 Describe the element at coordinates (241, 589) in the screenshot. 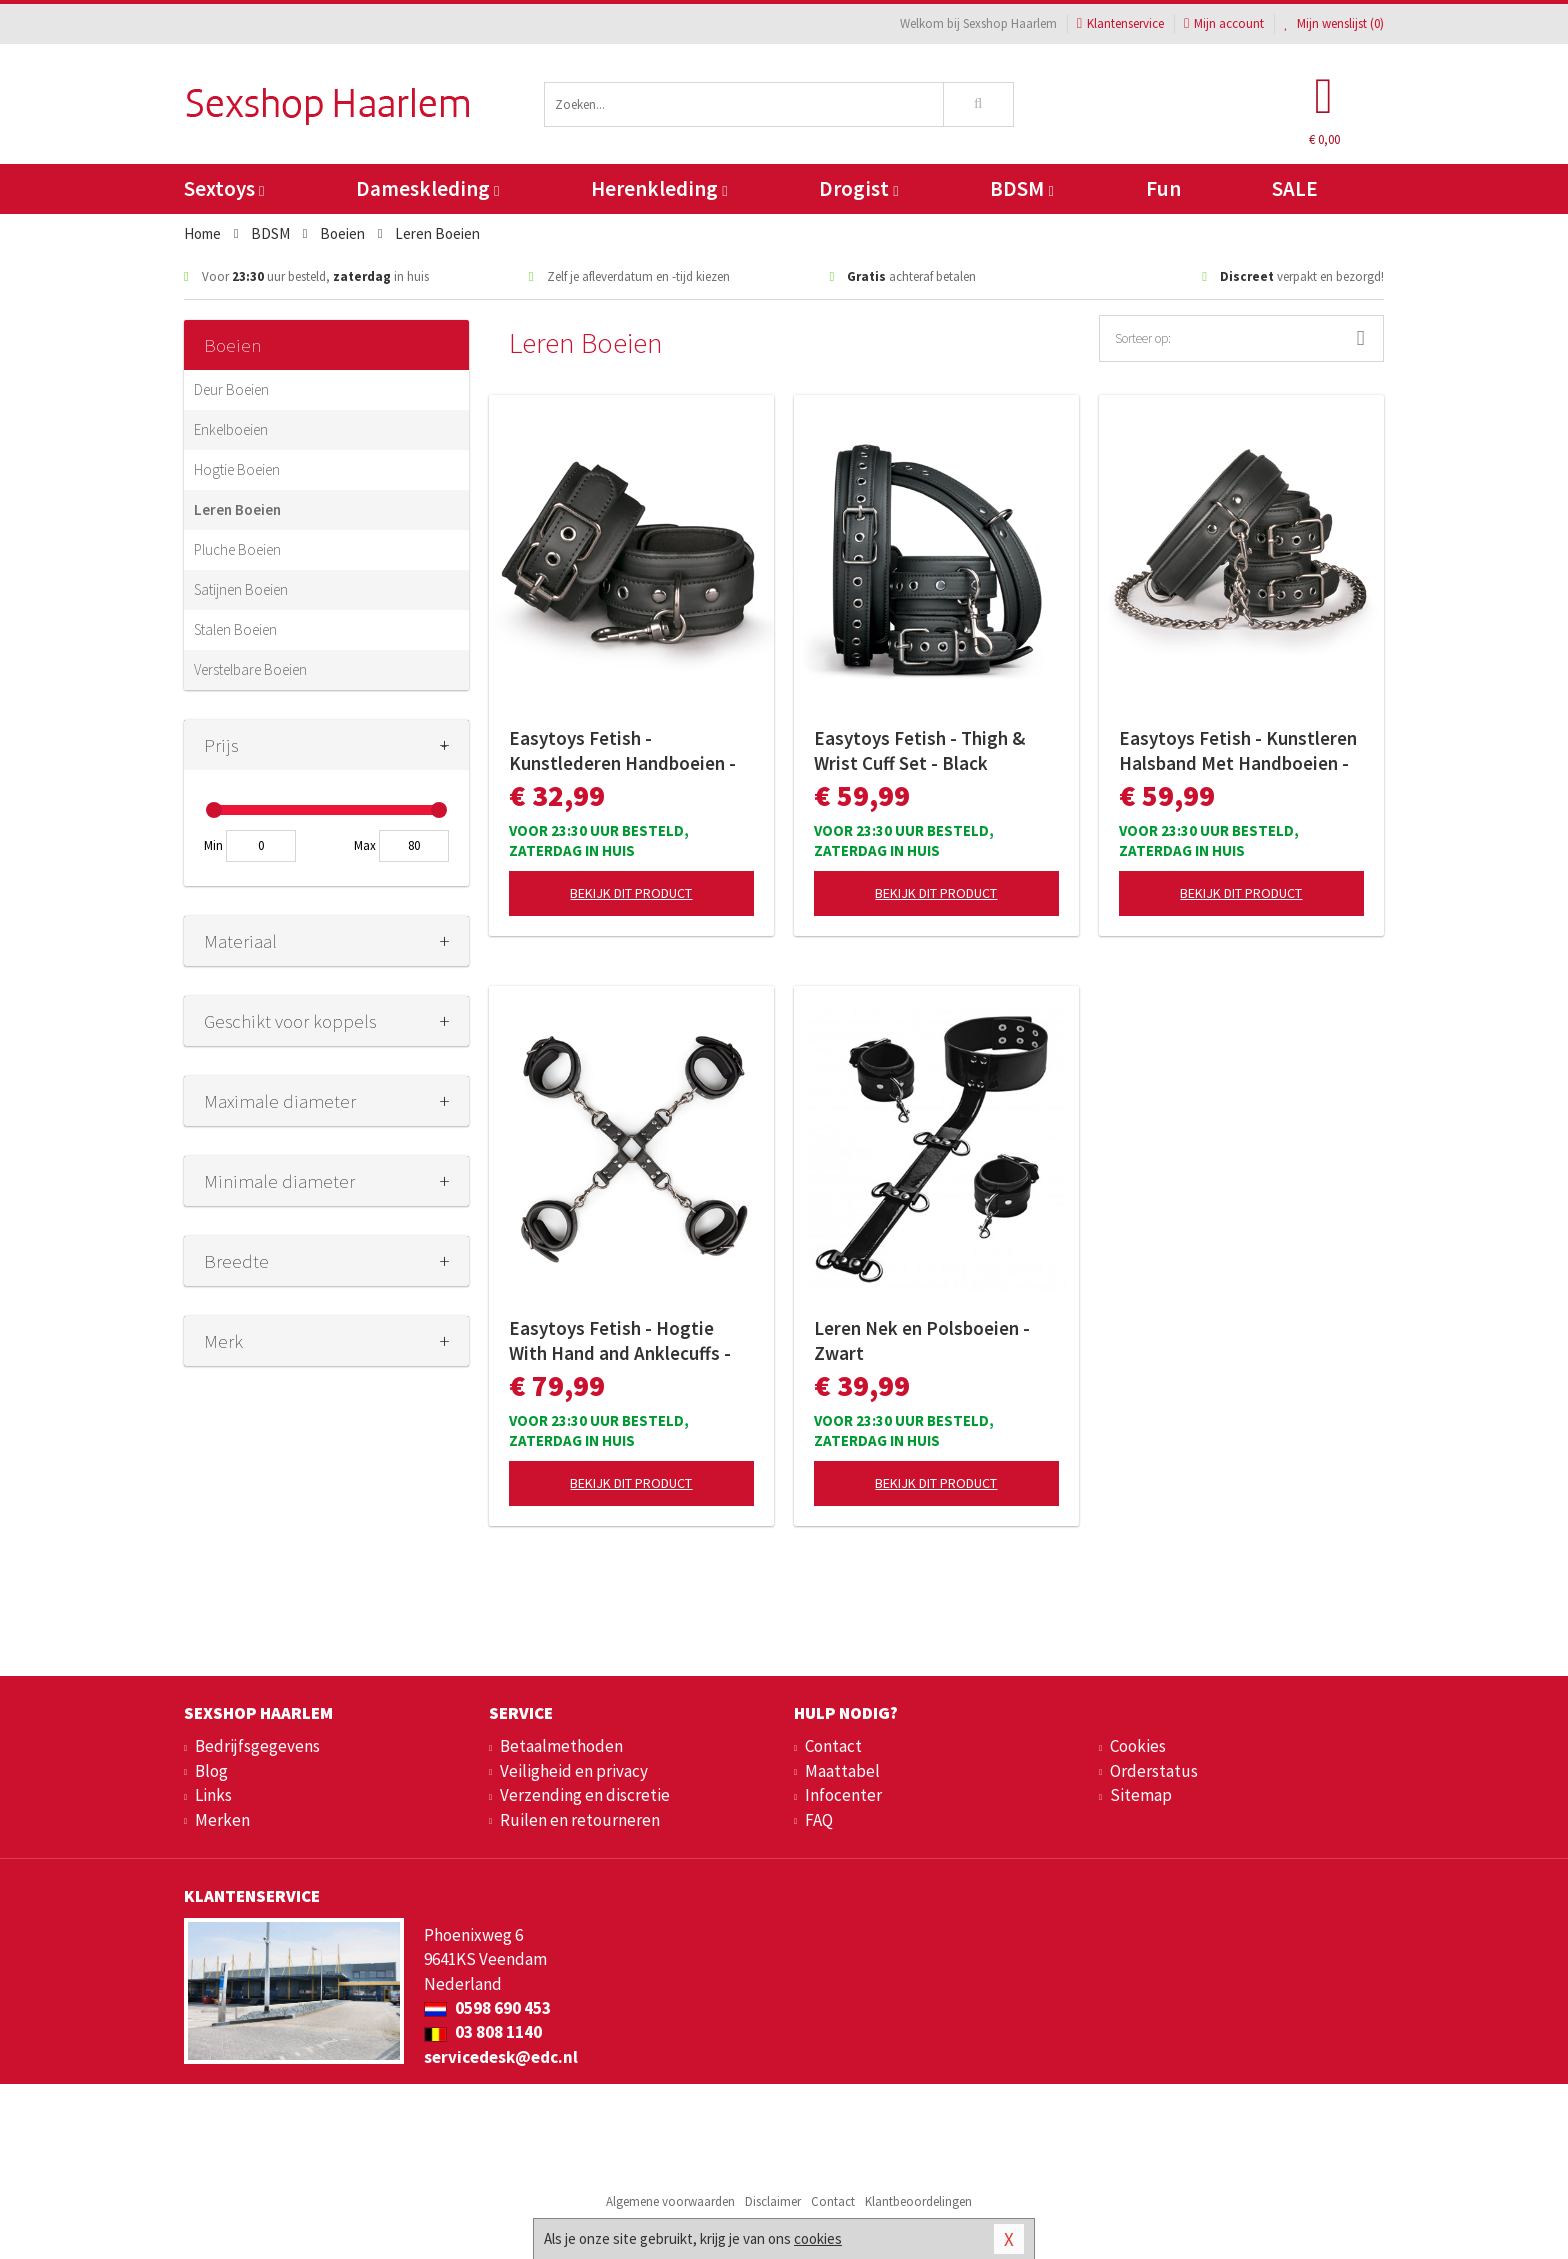

I see `Satijnen Boeien` at that location.